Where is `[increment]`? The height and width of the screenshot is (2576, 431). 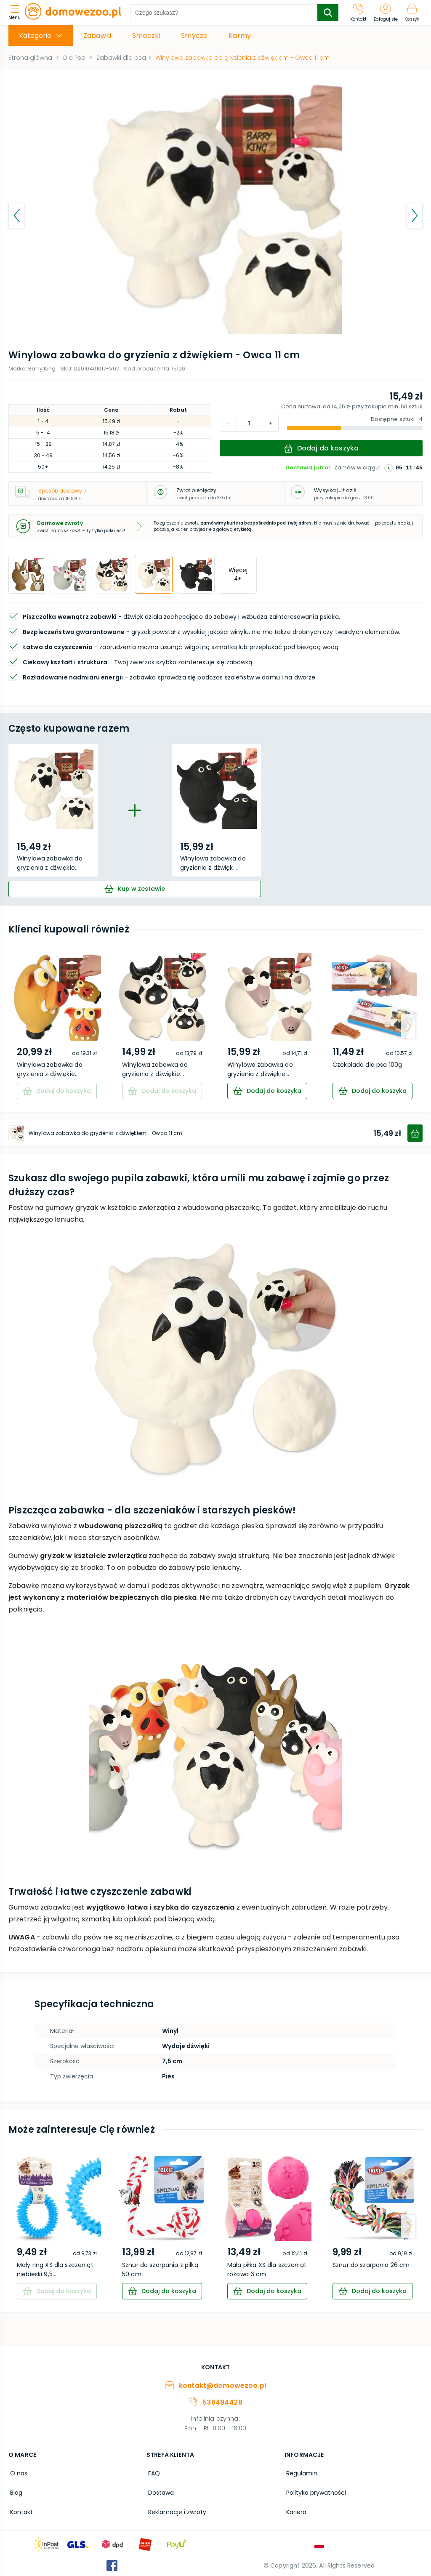
[increment] is located at coordinates (228, 423).